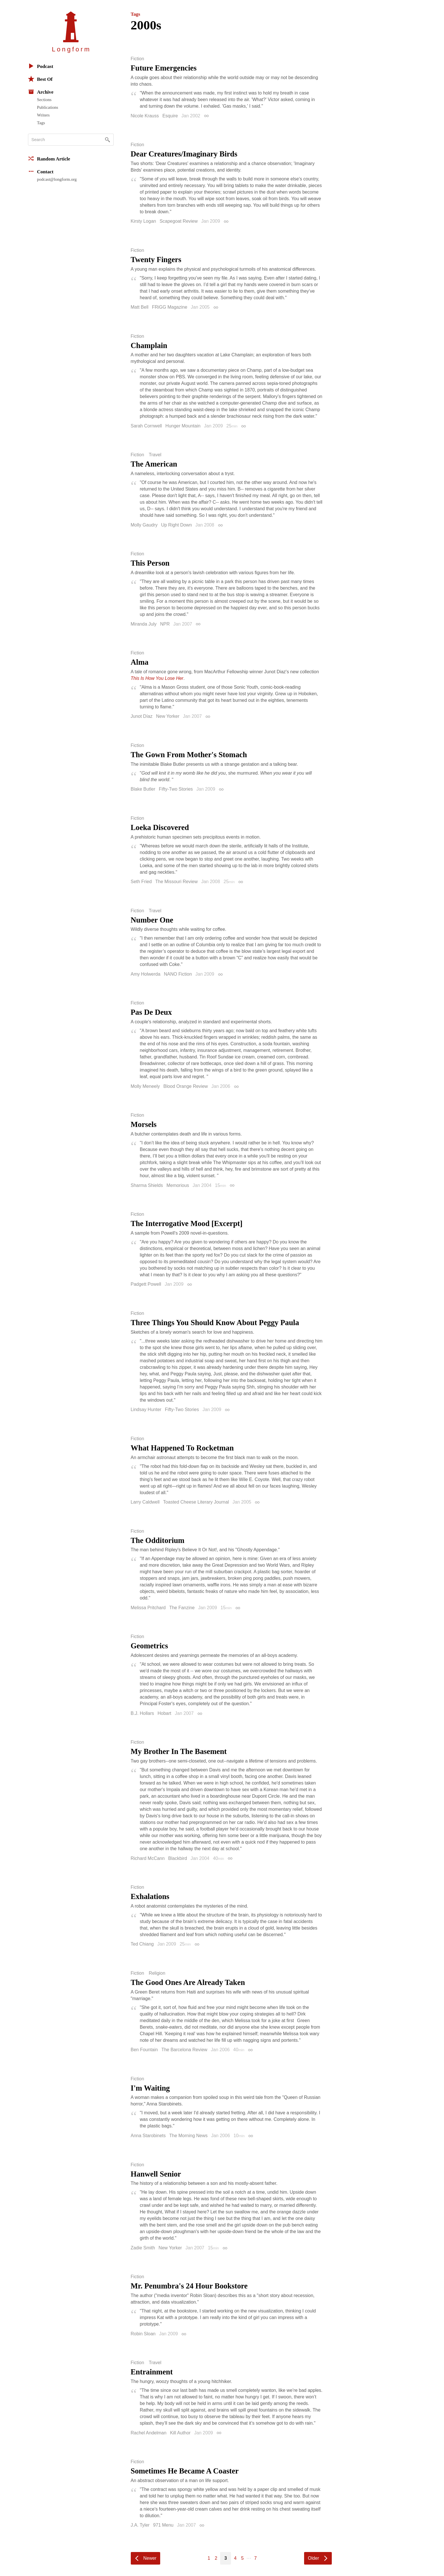 This screenshot has height=2576, width=444. I want to click on Ted Chiang, so click(142, 1944).